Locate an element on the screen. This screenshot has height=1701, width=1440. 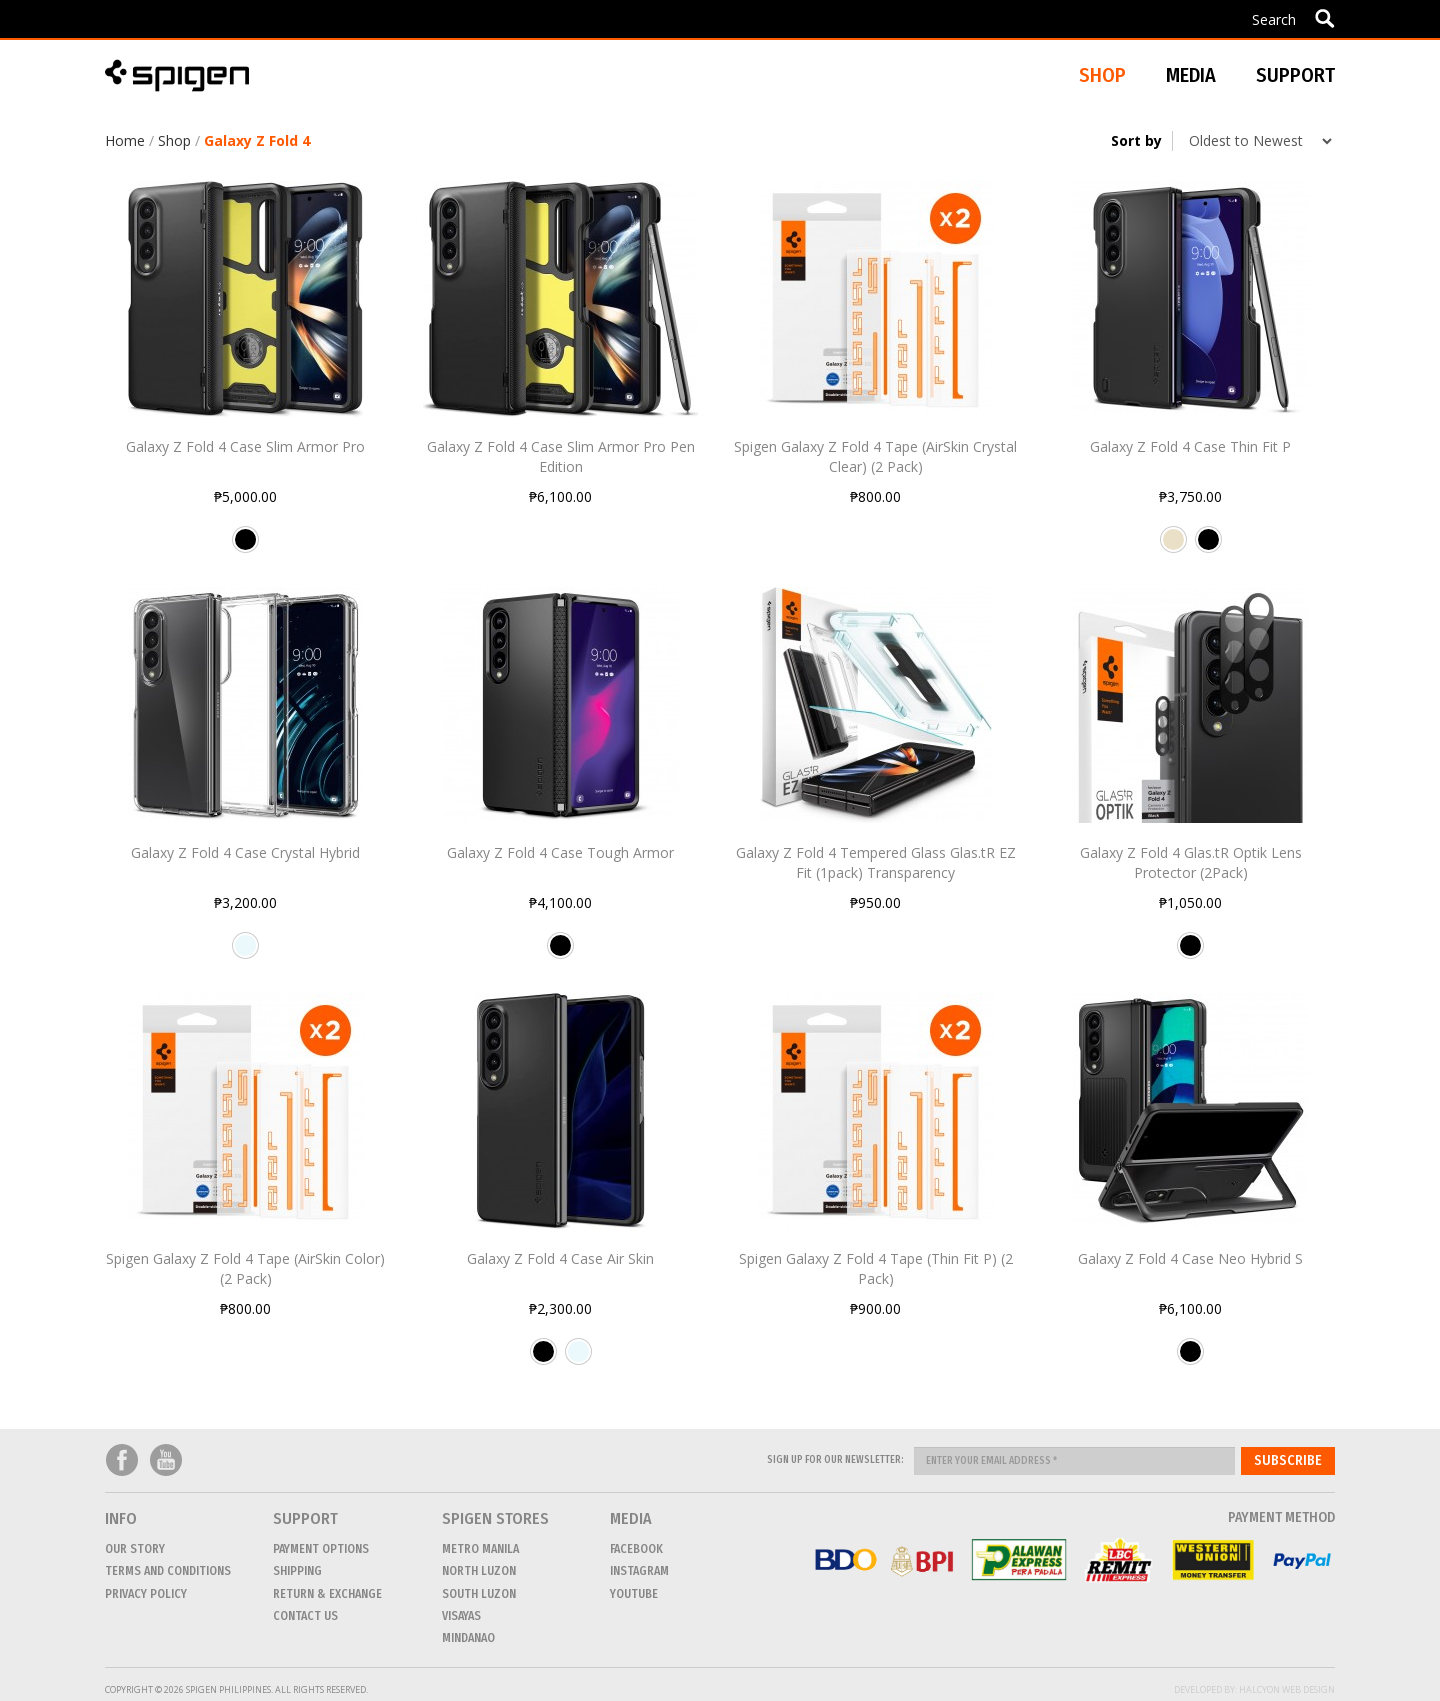
Spigen Galaxy Z Fold 4 Tape (AirSkin Color) (2 Pack) is located at coordinates (245, 1268).